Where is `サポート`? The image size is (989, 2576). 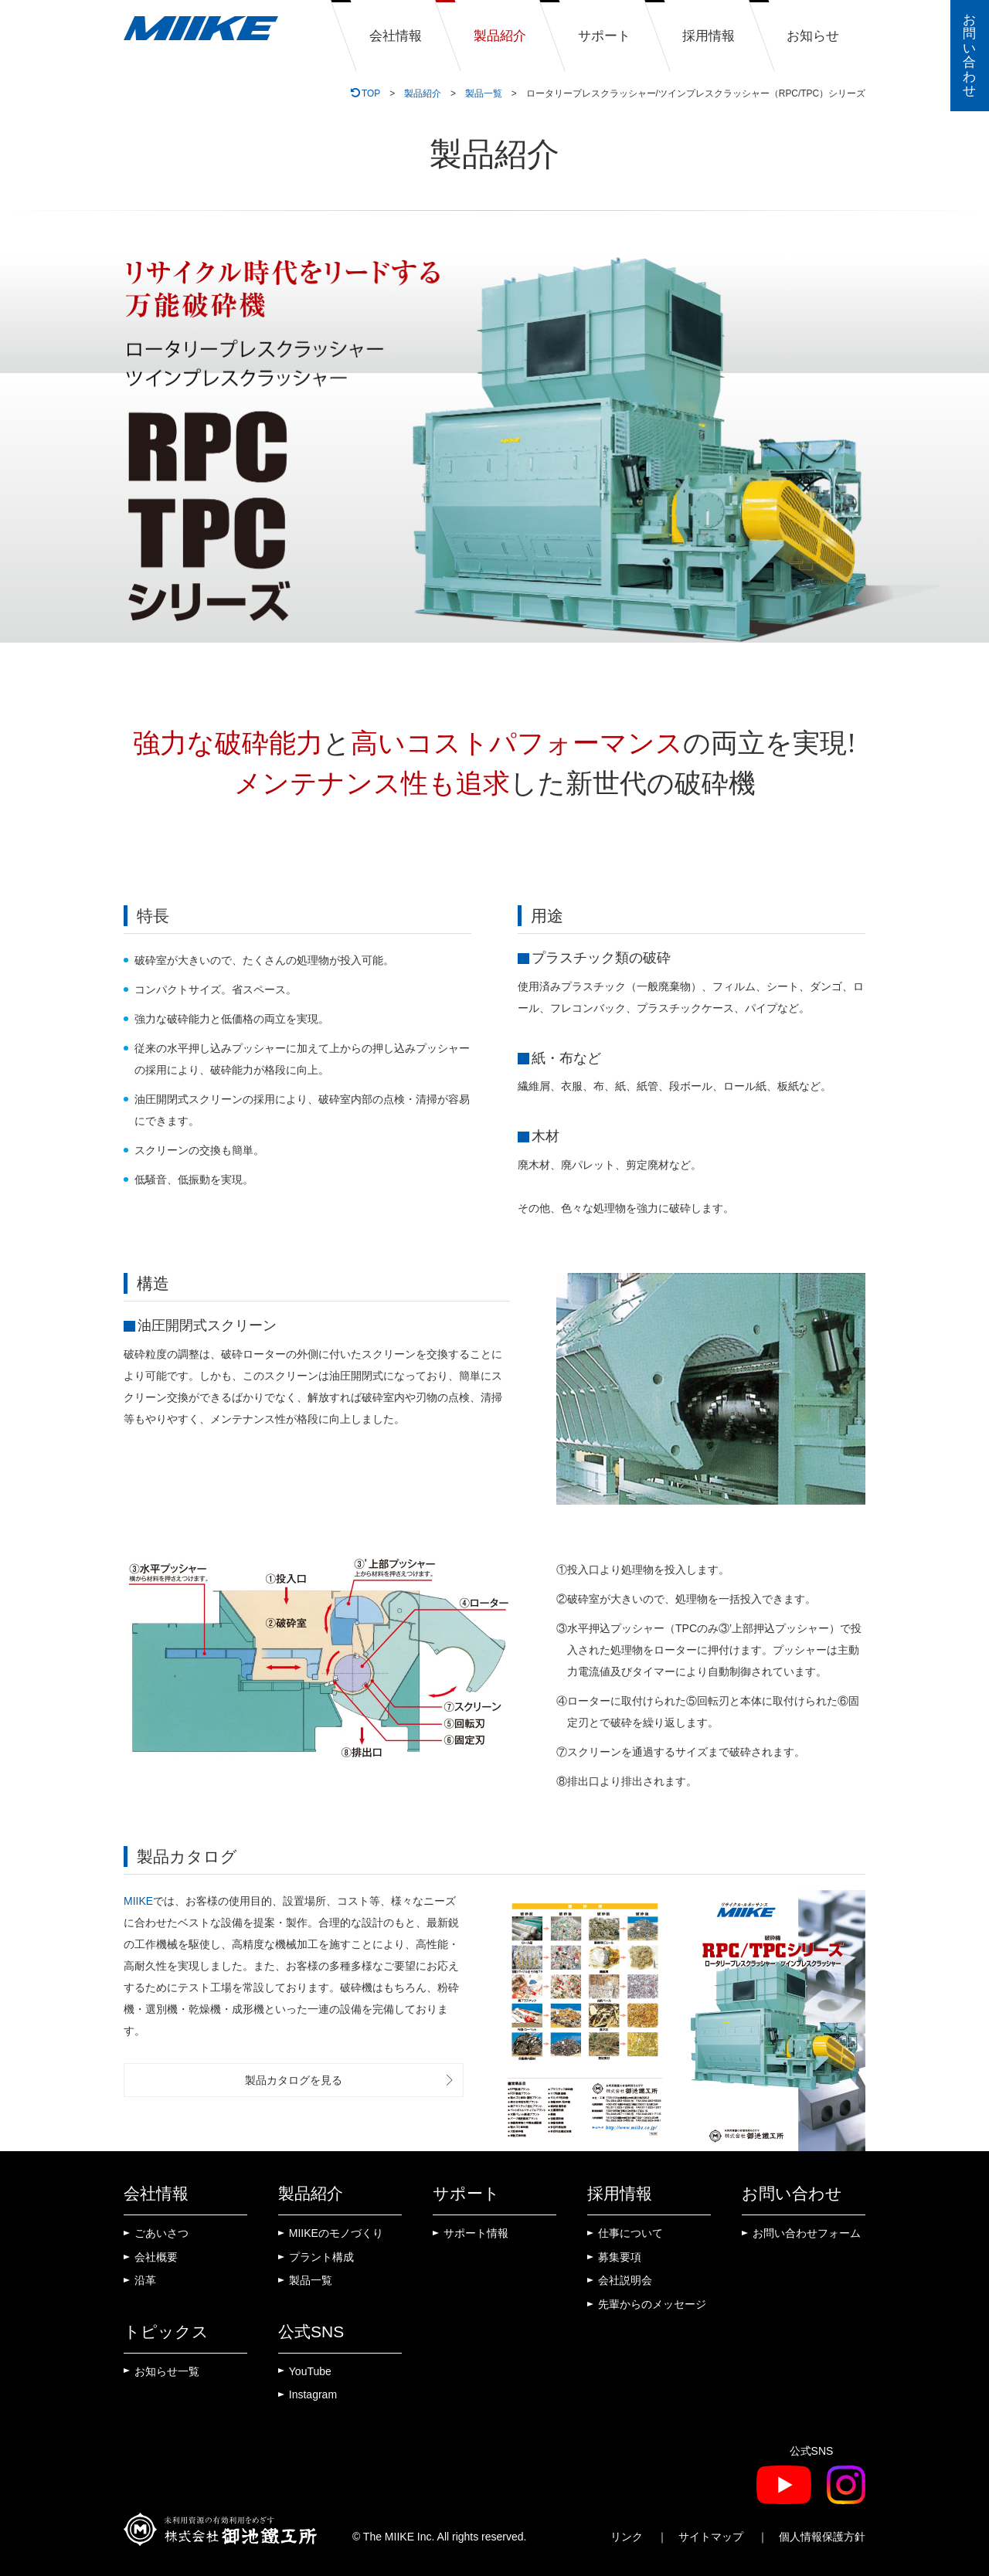 サポート is located at coordinates (604, 36).